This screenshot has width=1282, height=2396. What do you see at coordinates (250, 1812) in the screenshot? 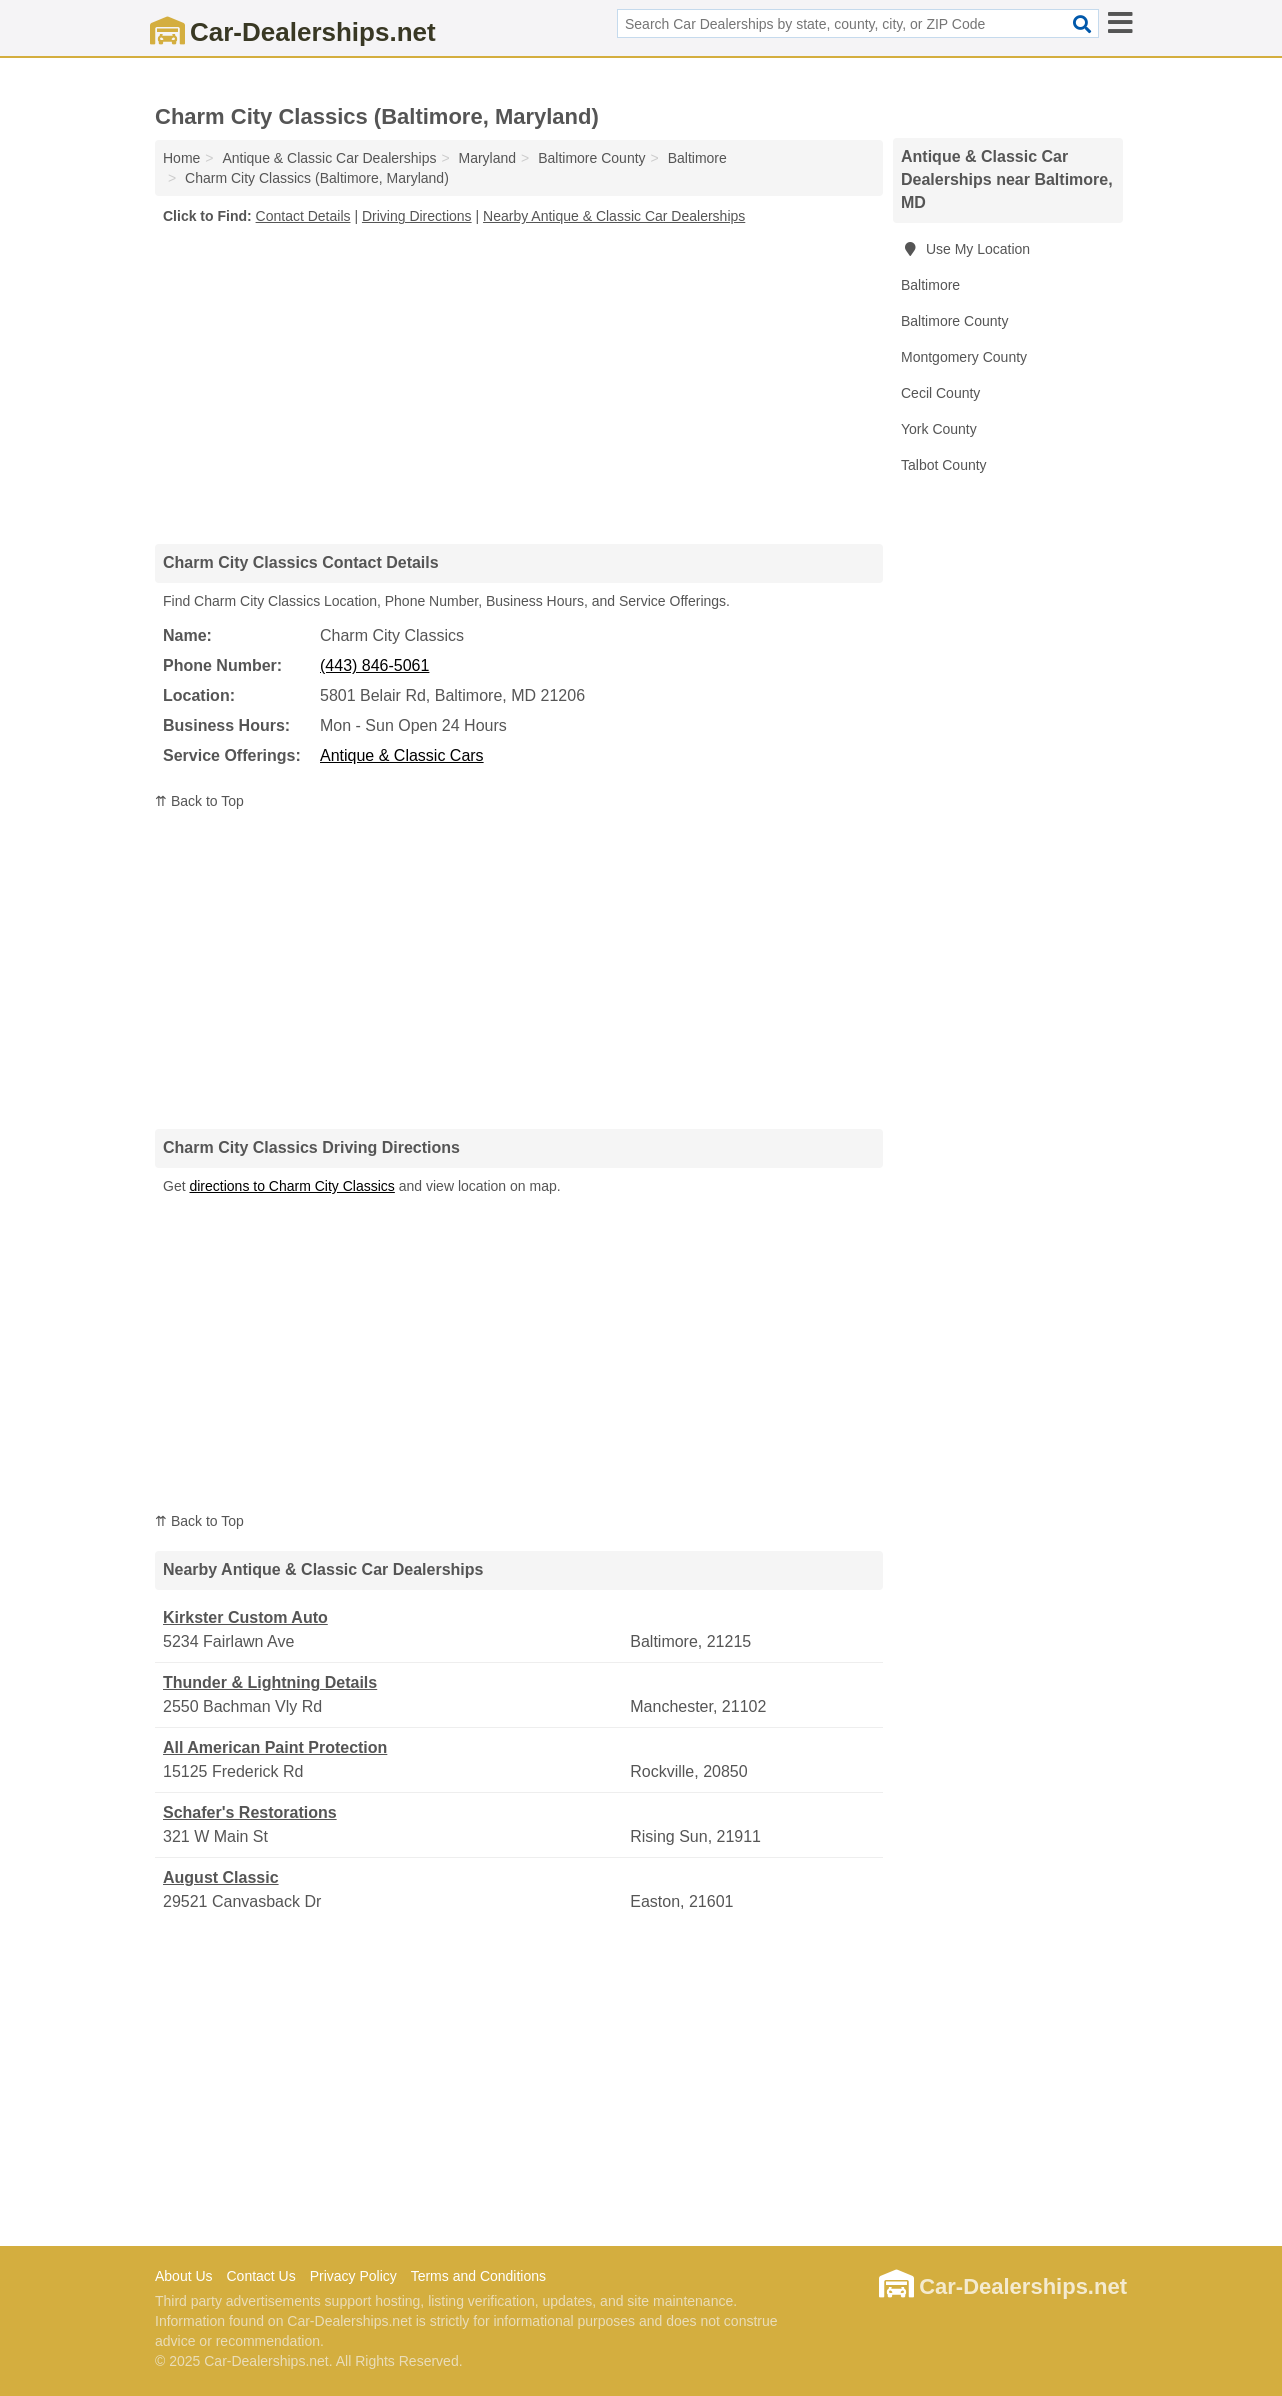
I see `Schafer's Restorations` at bounding box center [250, 1812].